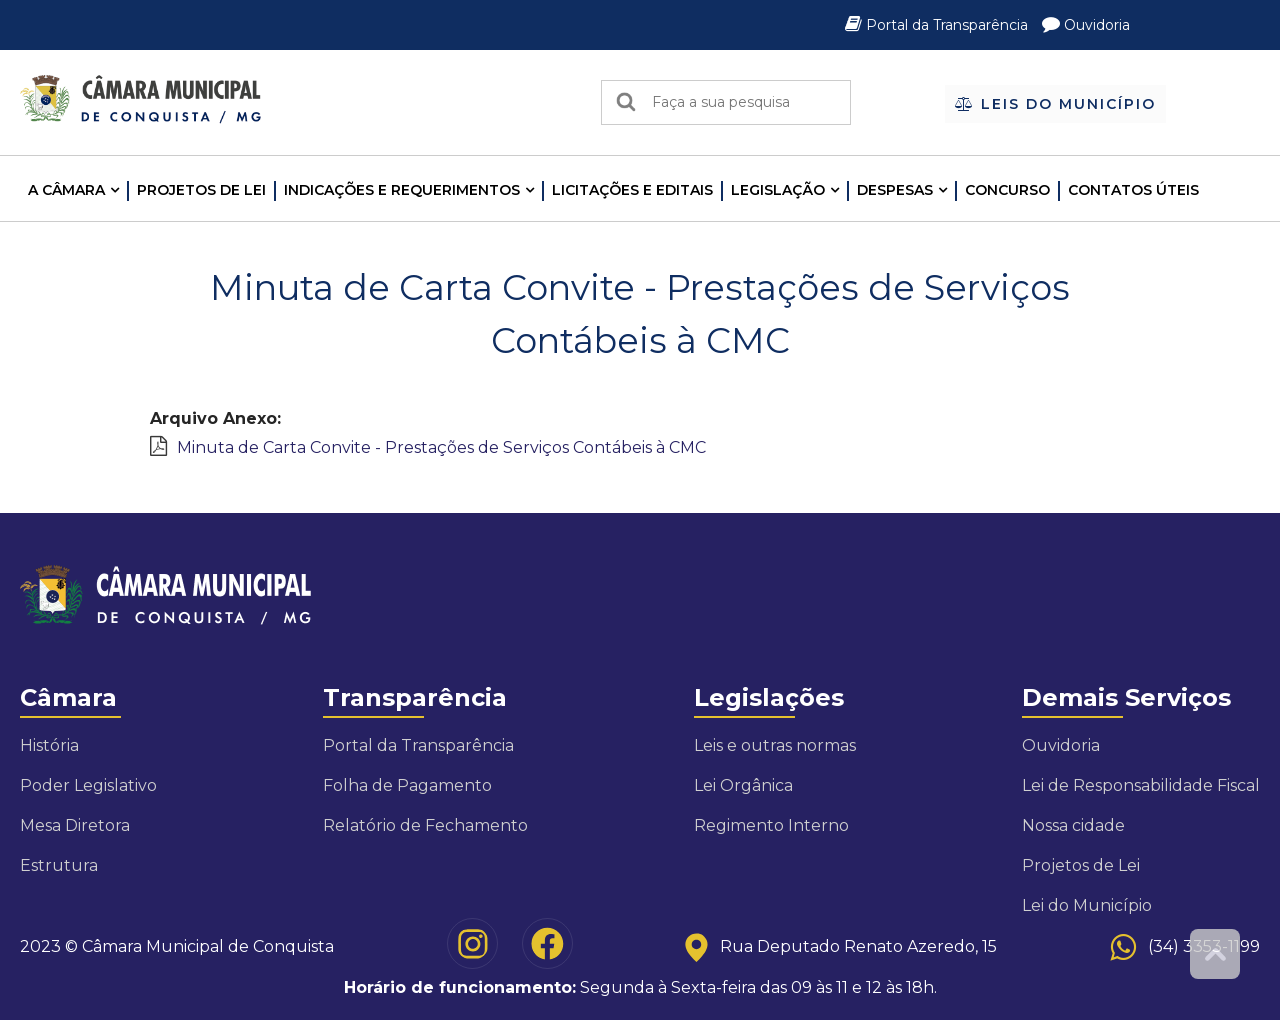  What do you see at coordinates (402, 190) in the screenshot?
I see `INDICAÇÕES E REQUERIMENTOS` at bounding box center [402, 190].